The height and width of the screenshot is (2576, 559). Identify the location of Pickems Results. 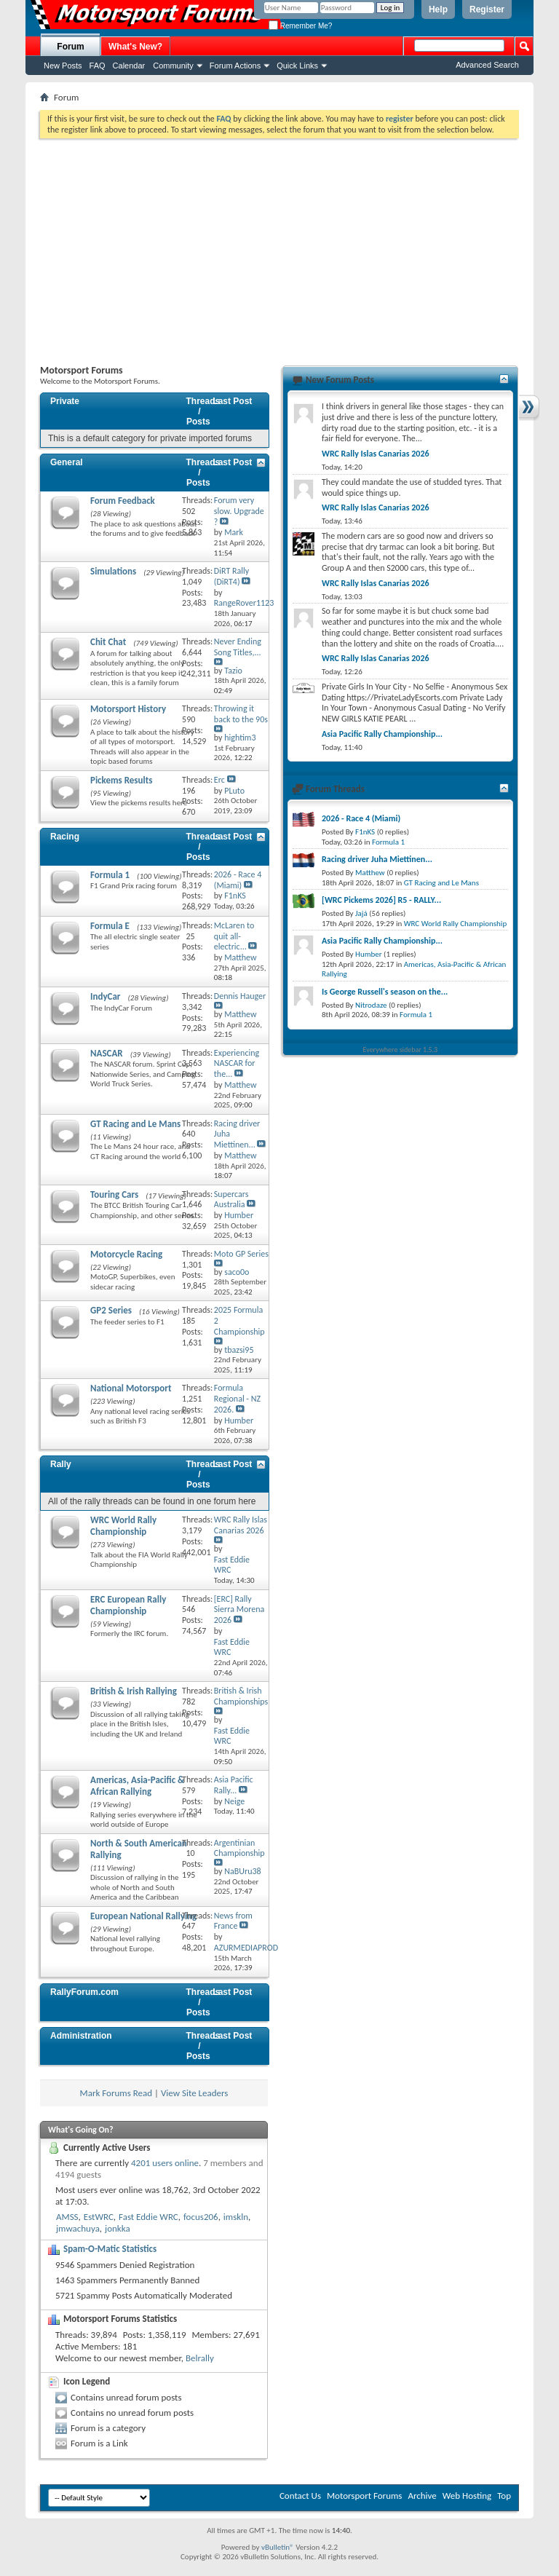
(121, 780).